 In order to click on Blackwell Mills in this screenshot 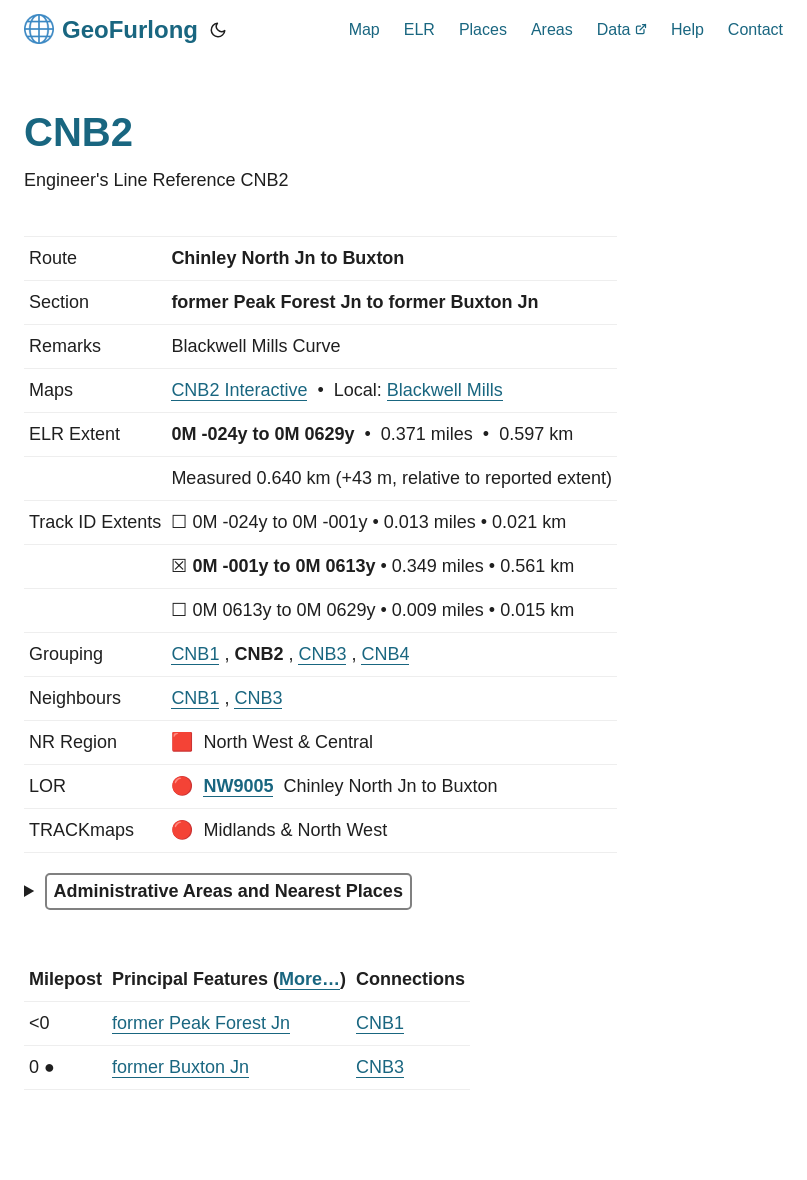, I will do `click(445, 390)`.